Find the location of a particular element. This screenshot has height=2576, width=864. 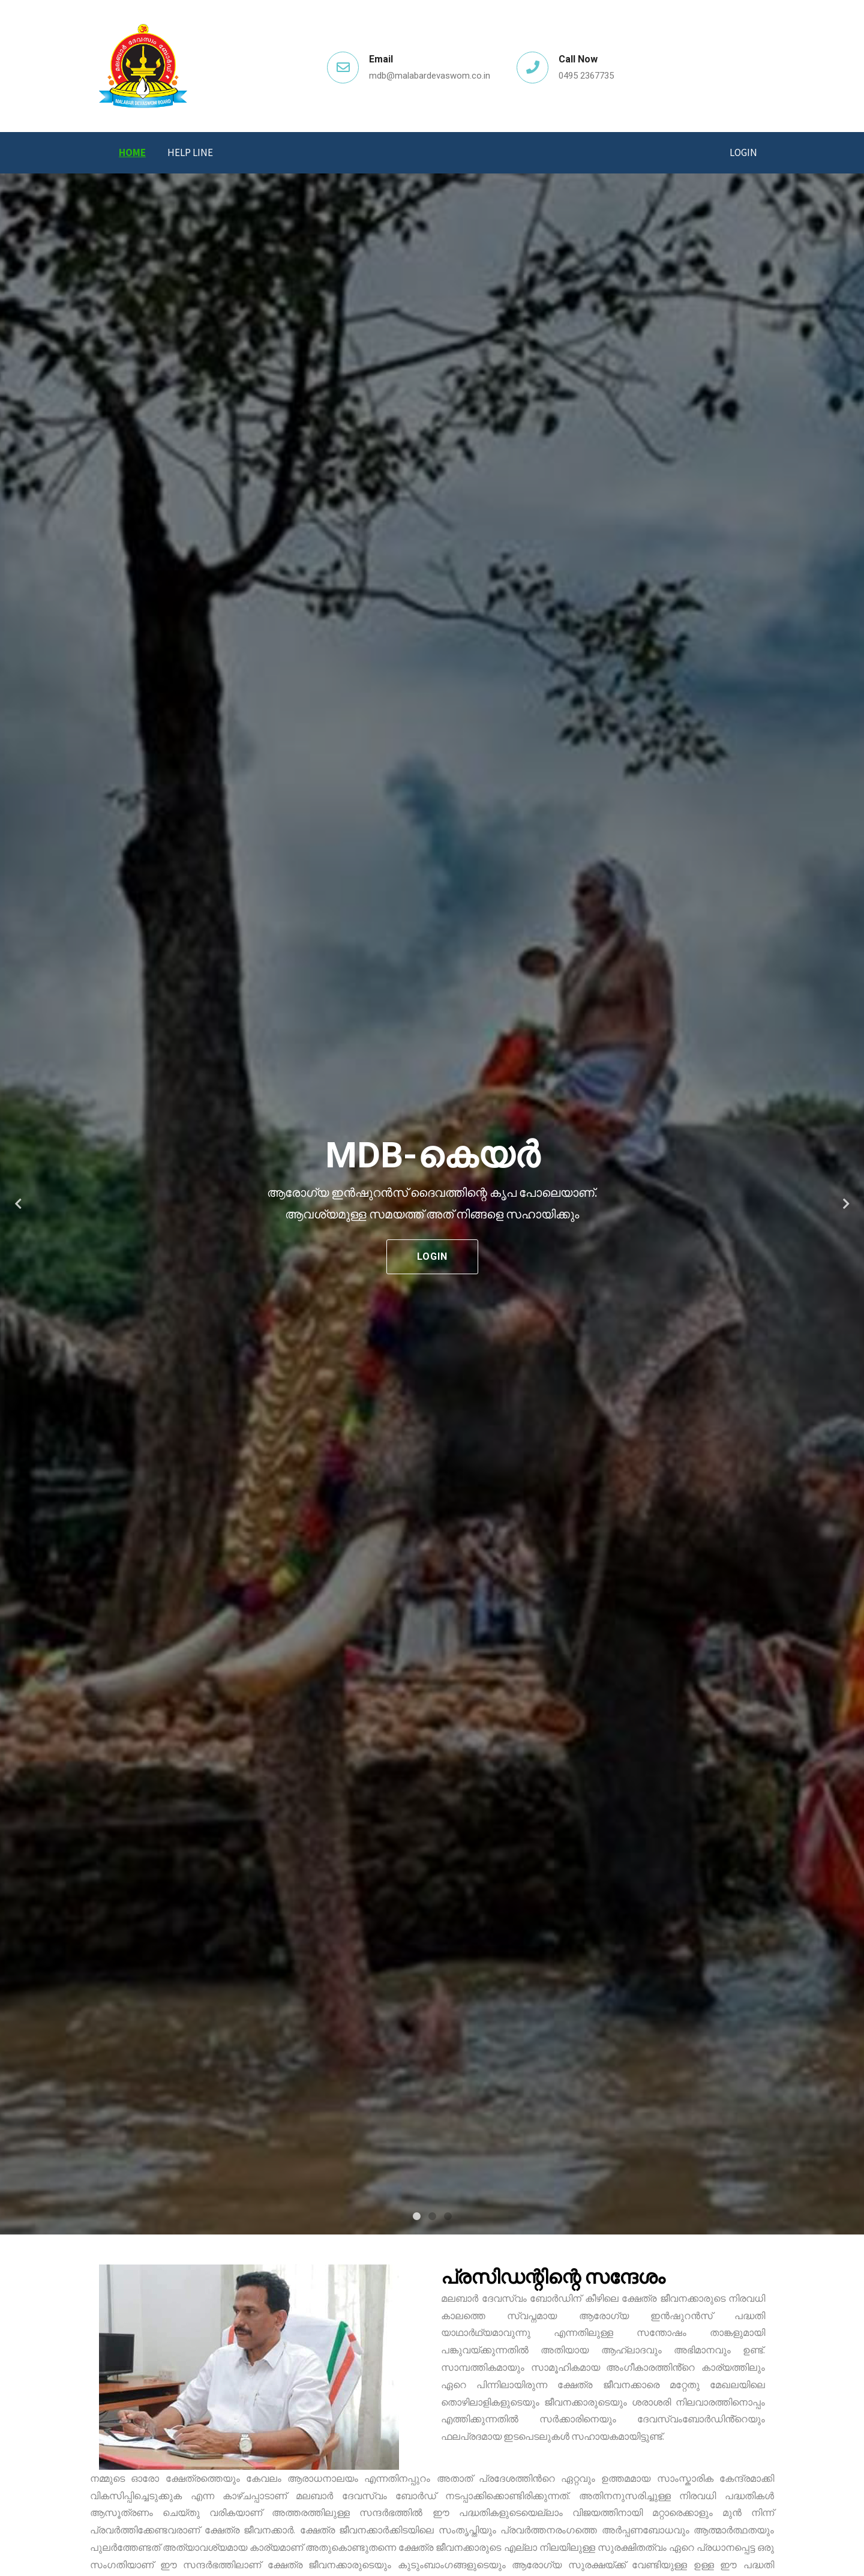

Login is located at coordinates (743, 152).